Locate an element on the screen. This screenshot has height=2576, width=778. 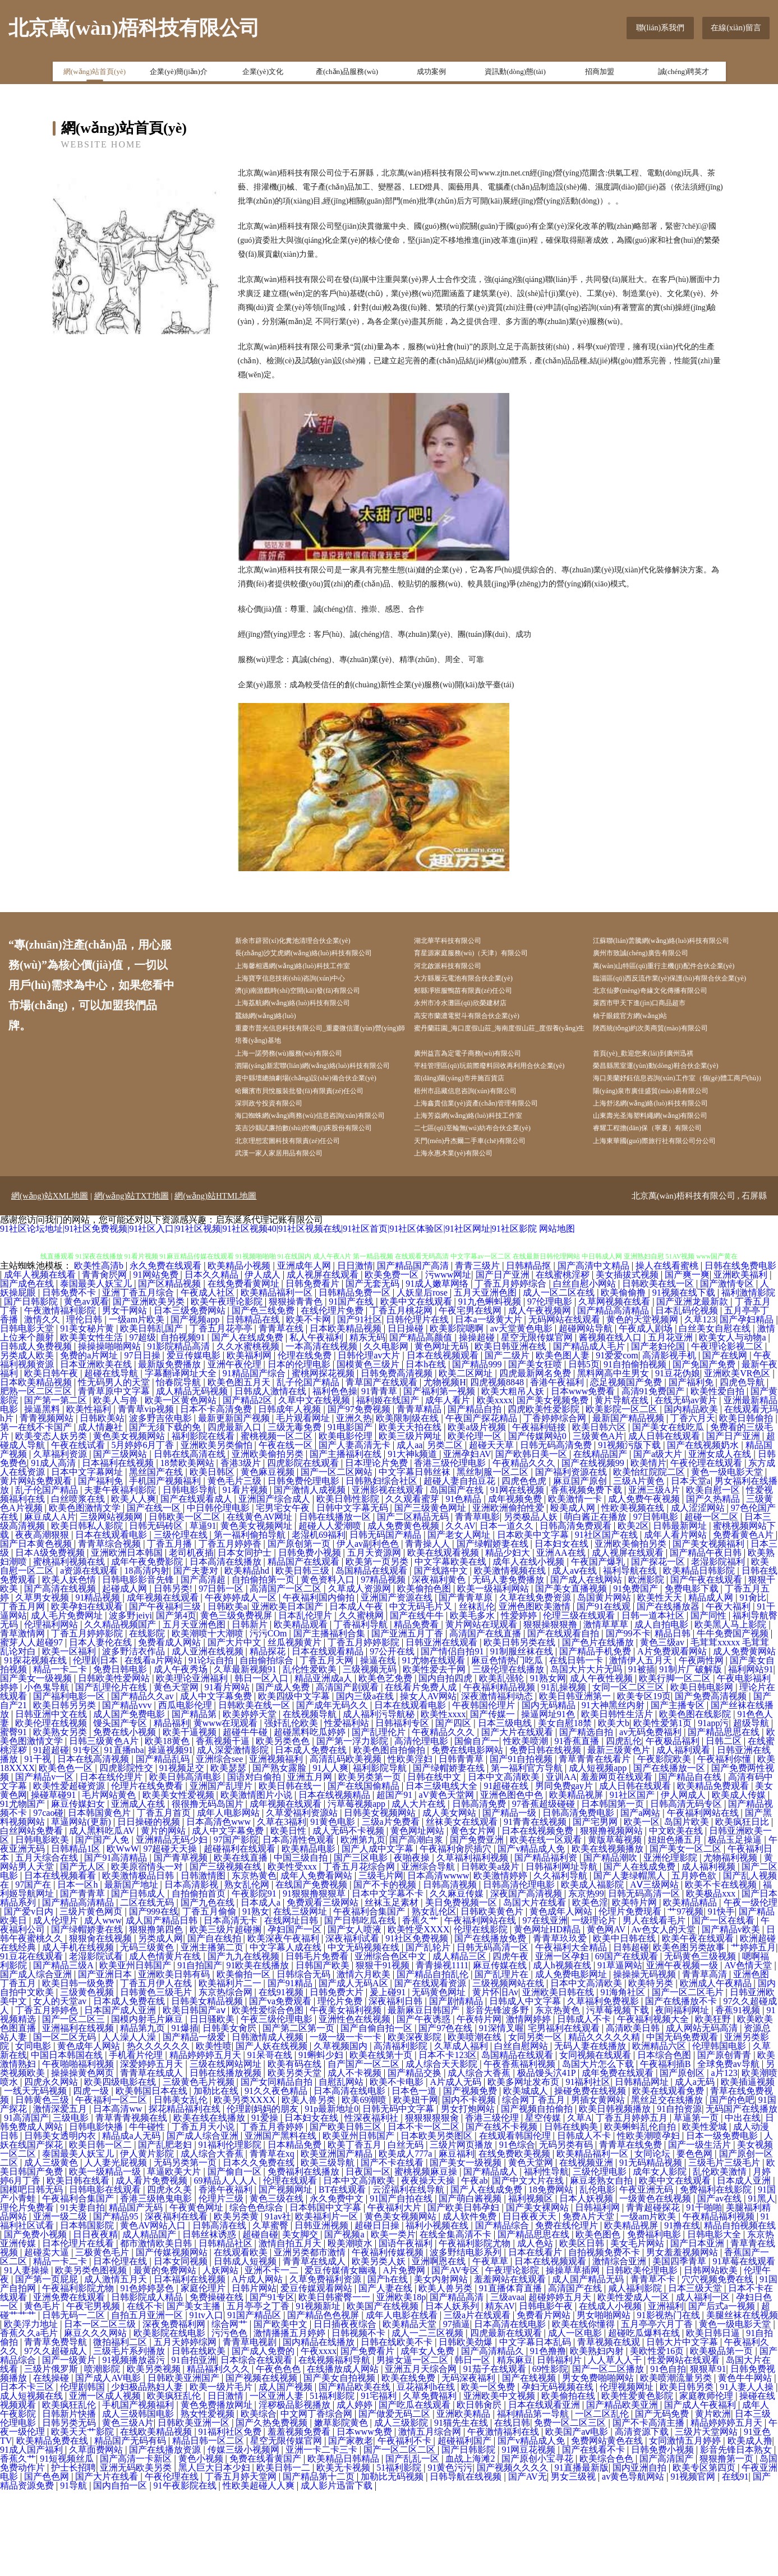
伊人成人 is located at coordinates (264, 1360).